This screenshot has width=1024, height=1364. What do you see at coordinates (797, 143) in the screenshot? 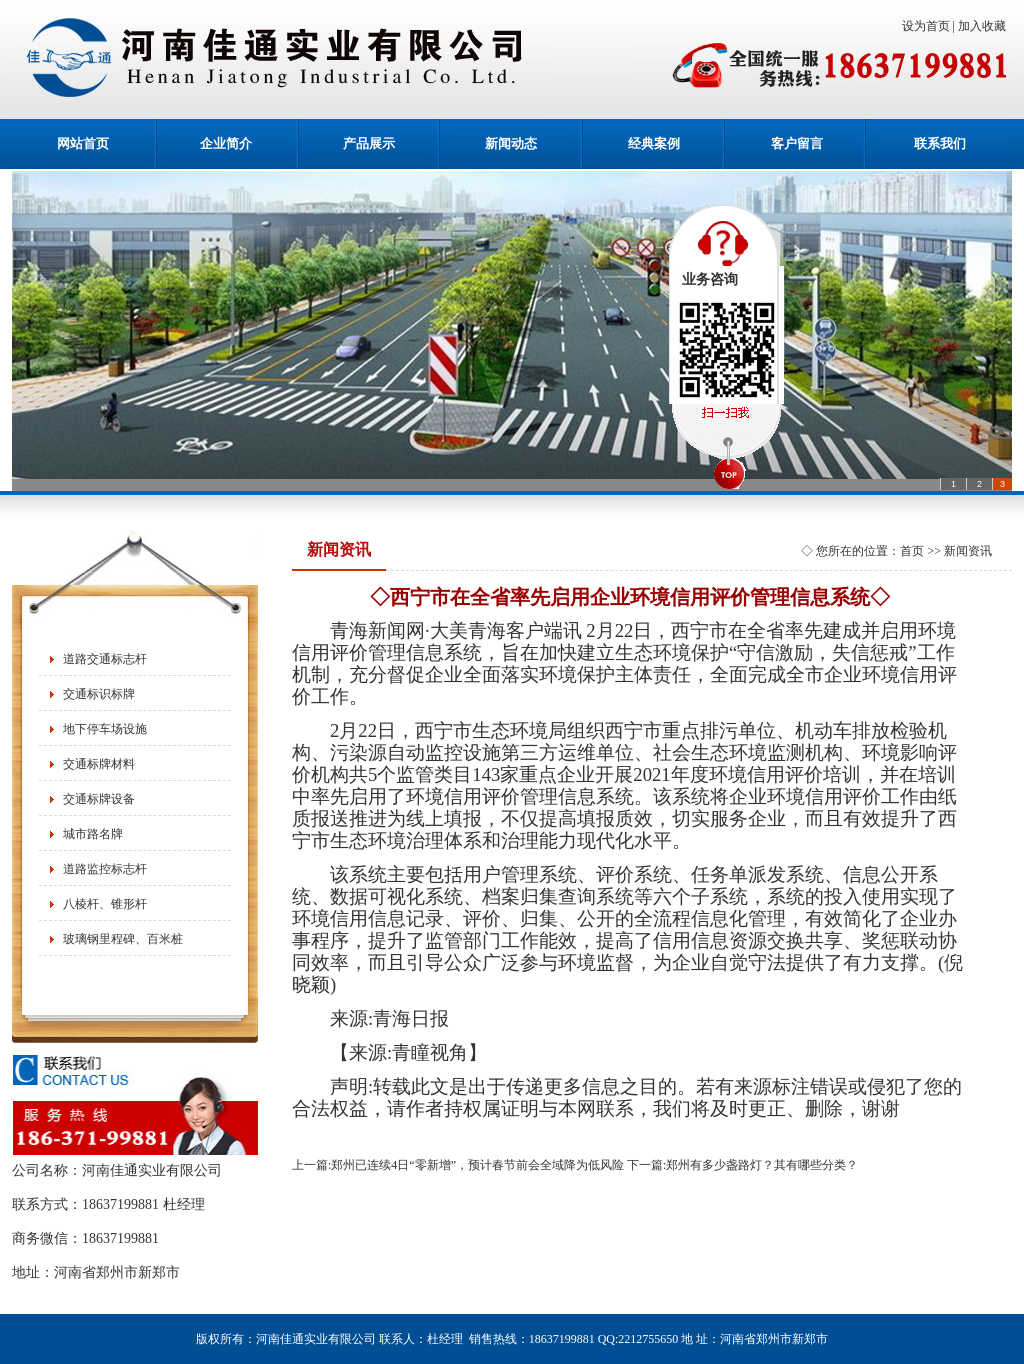
I see `客户留言` at bounding box center [797, 143].